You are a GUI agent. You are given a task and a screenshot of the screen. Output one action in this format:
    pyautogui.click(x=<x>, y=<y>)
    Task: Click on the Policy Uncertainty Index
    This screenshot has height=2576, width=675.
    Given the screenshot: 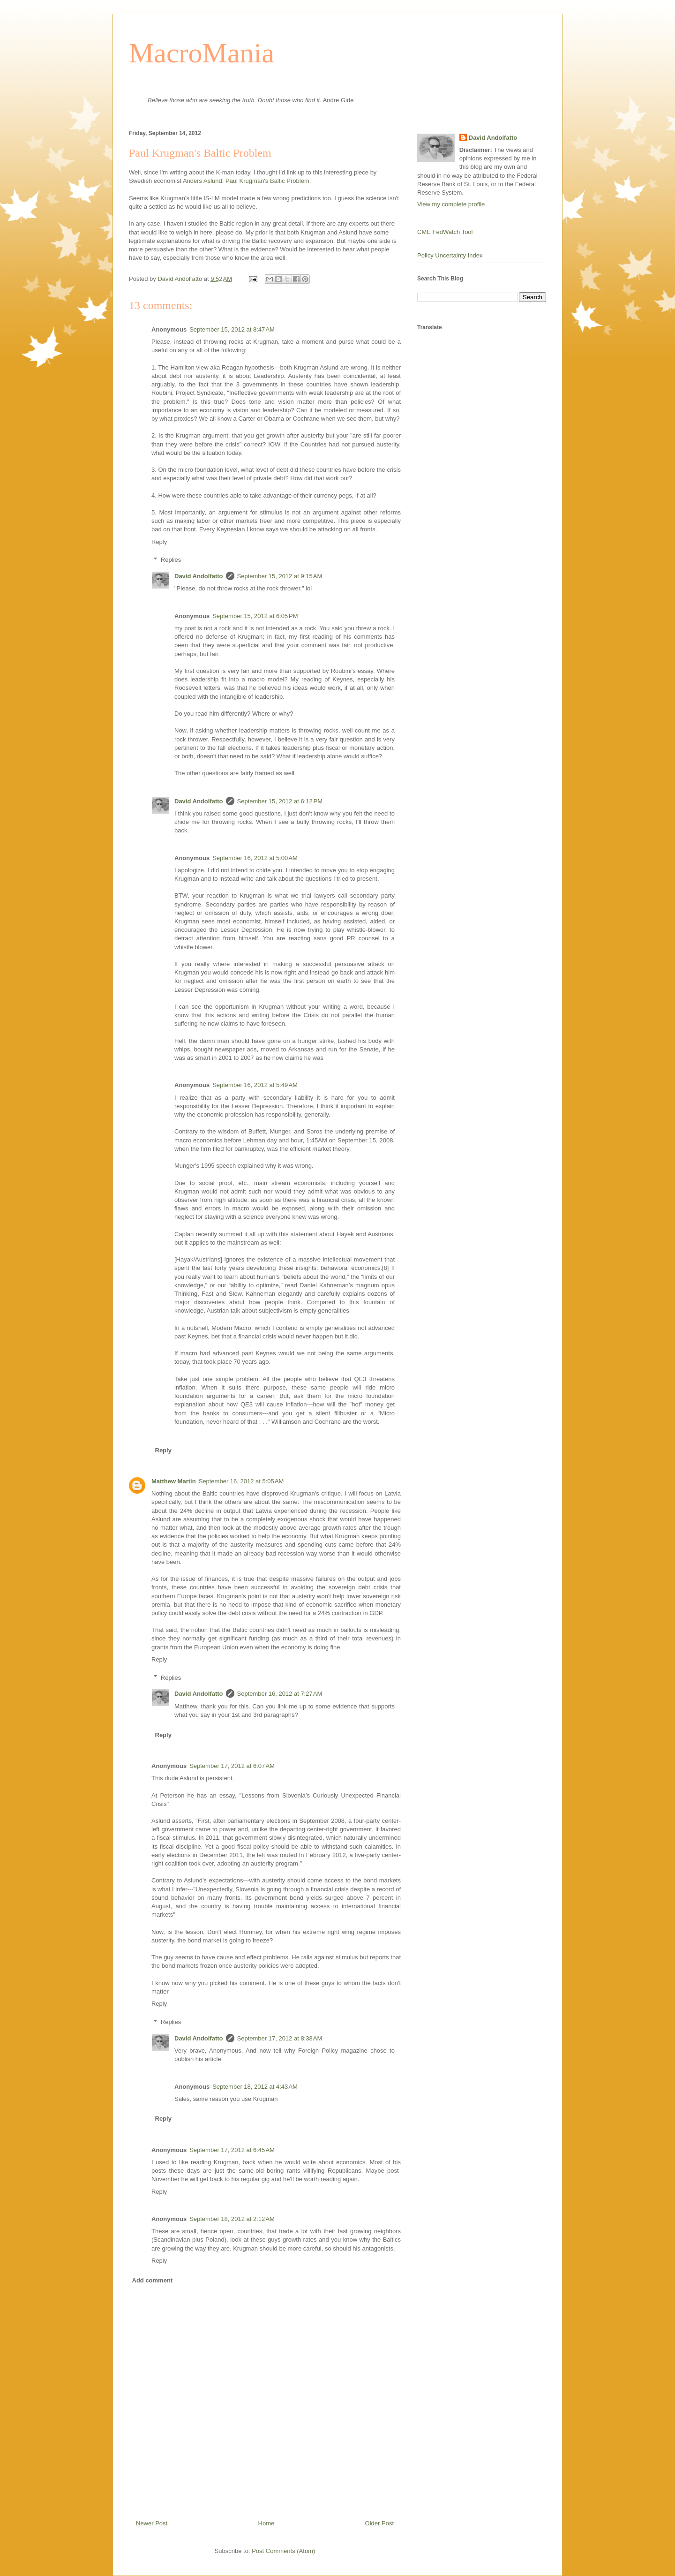 What is the action you would take?
    pyautogui.click(x=449, y=255)
    